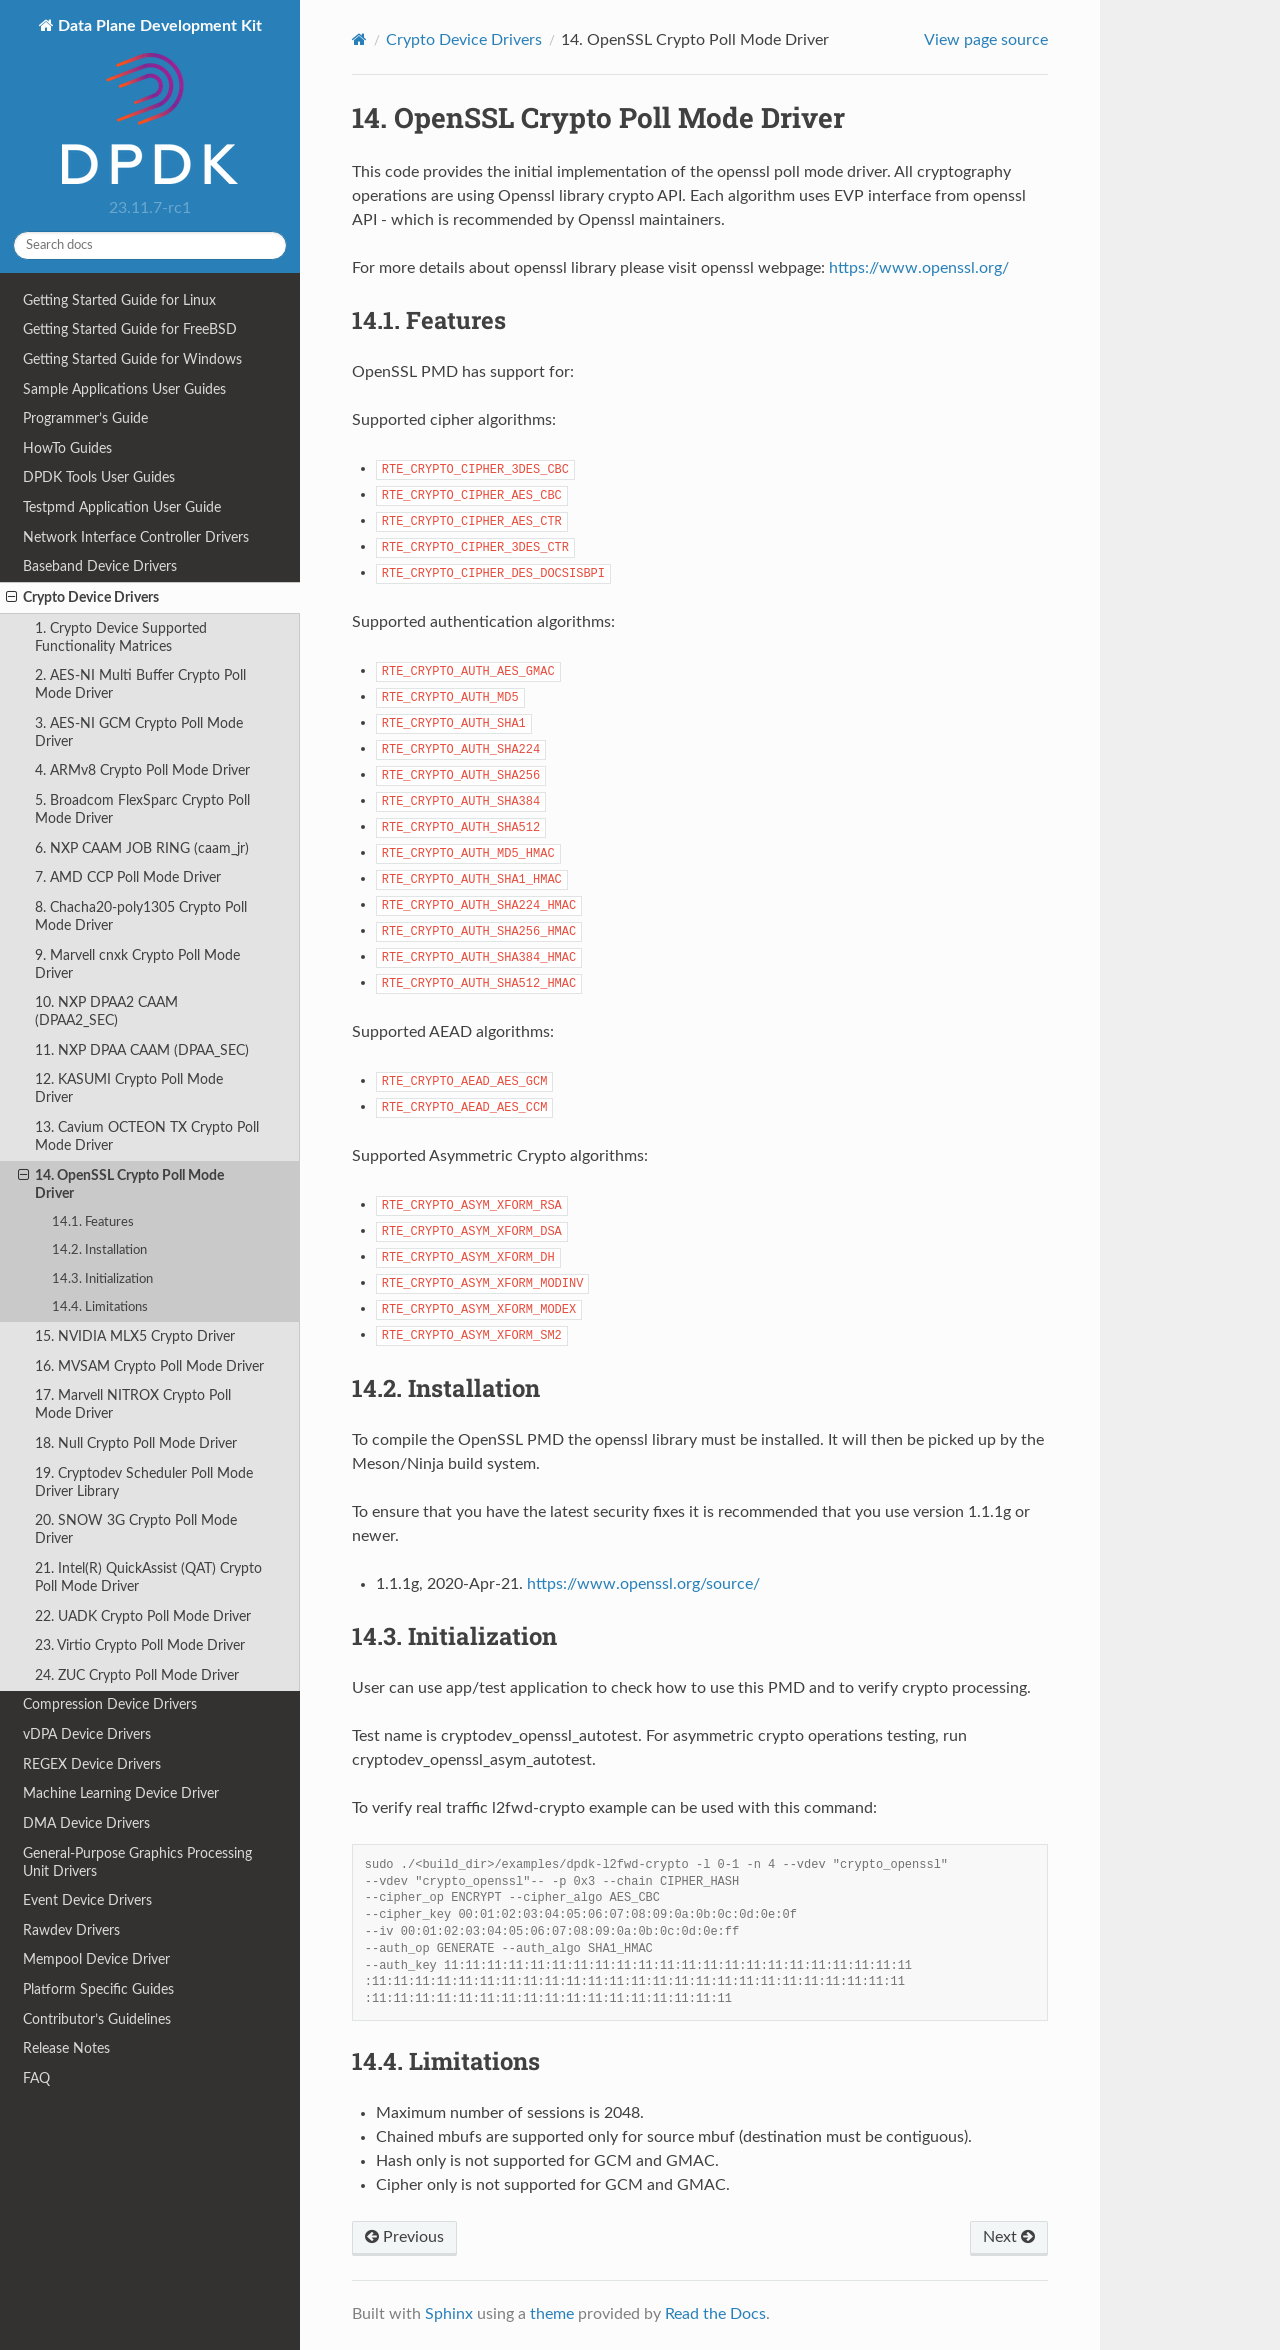 This screenshot has width=1280, height=2350. What do you see at coordinates (140, 684) in the screenshot?
I see `2. AES-NI Multi Buffer Crypto Poll Mode Driver` at bounding box center [140, 684].